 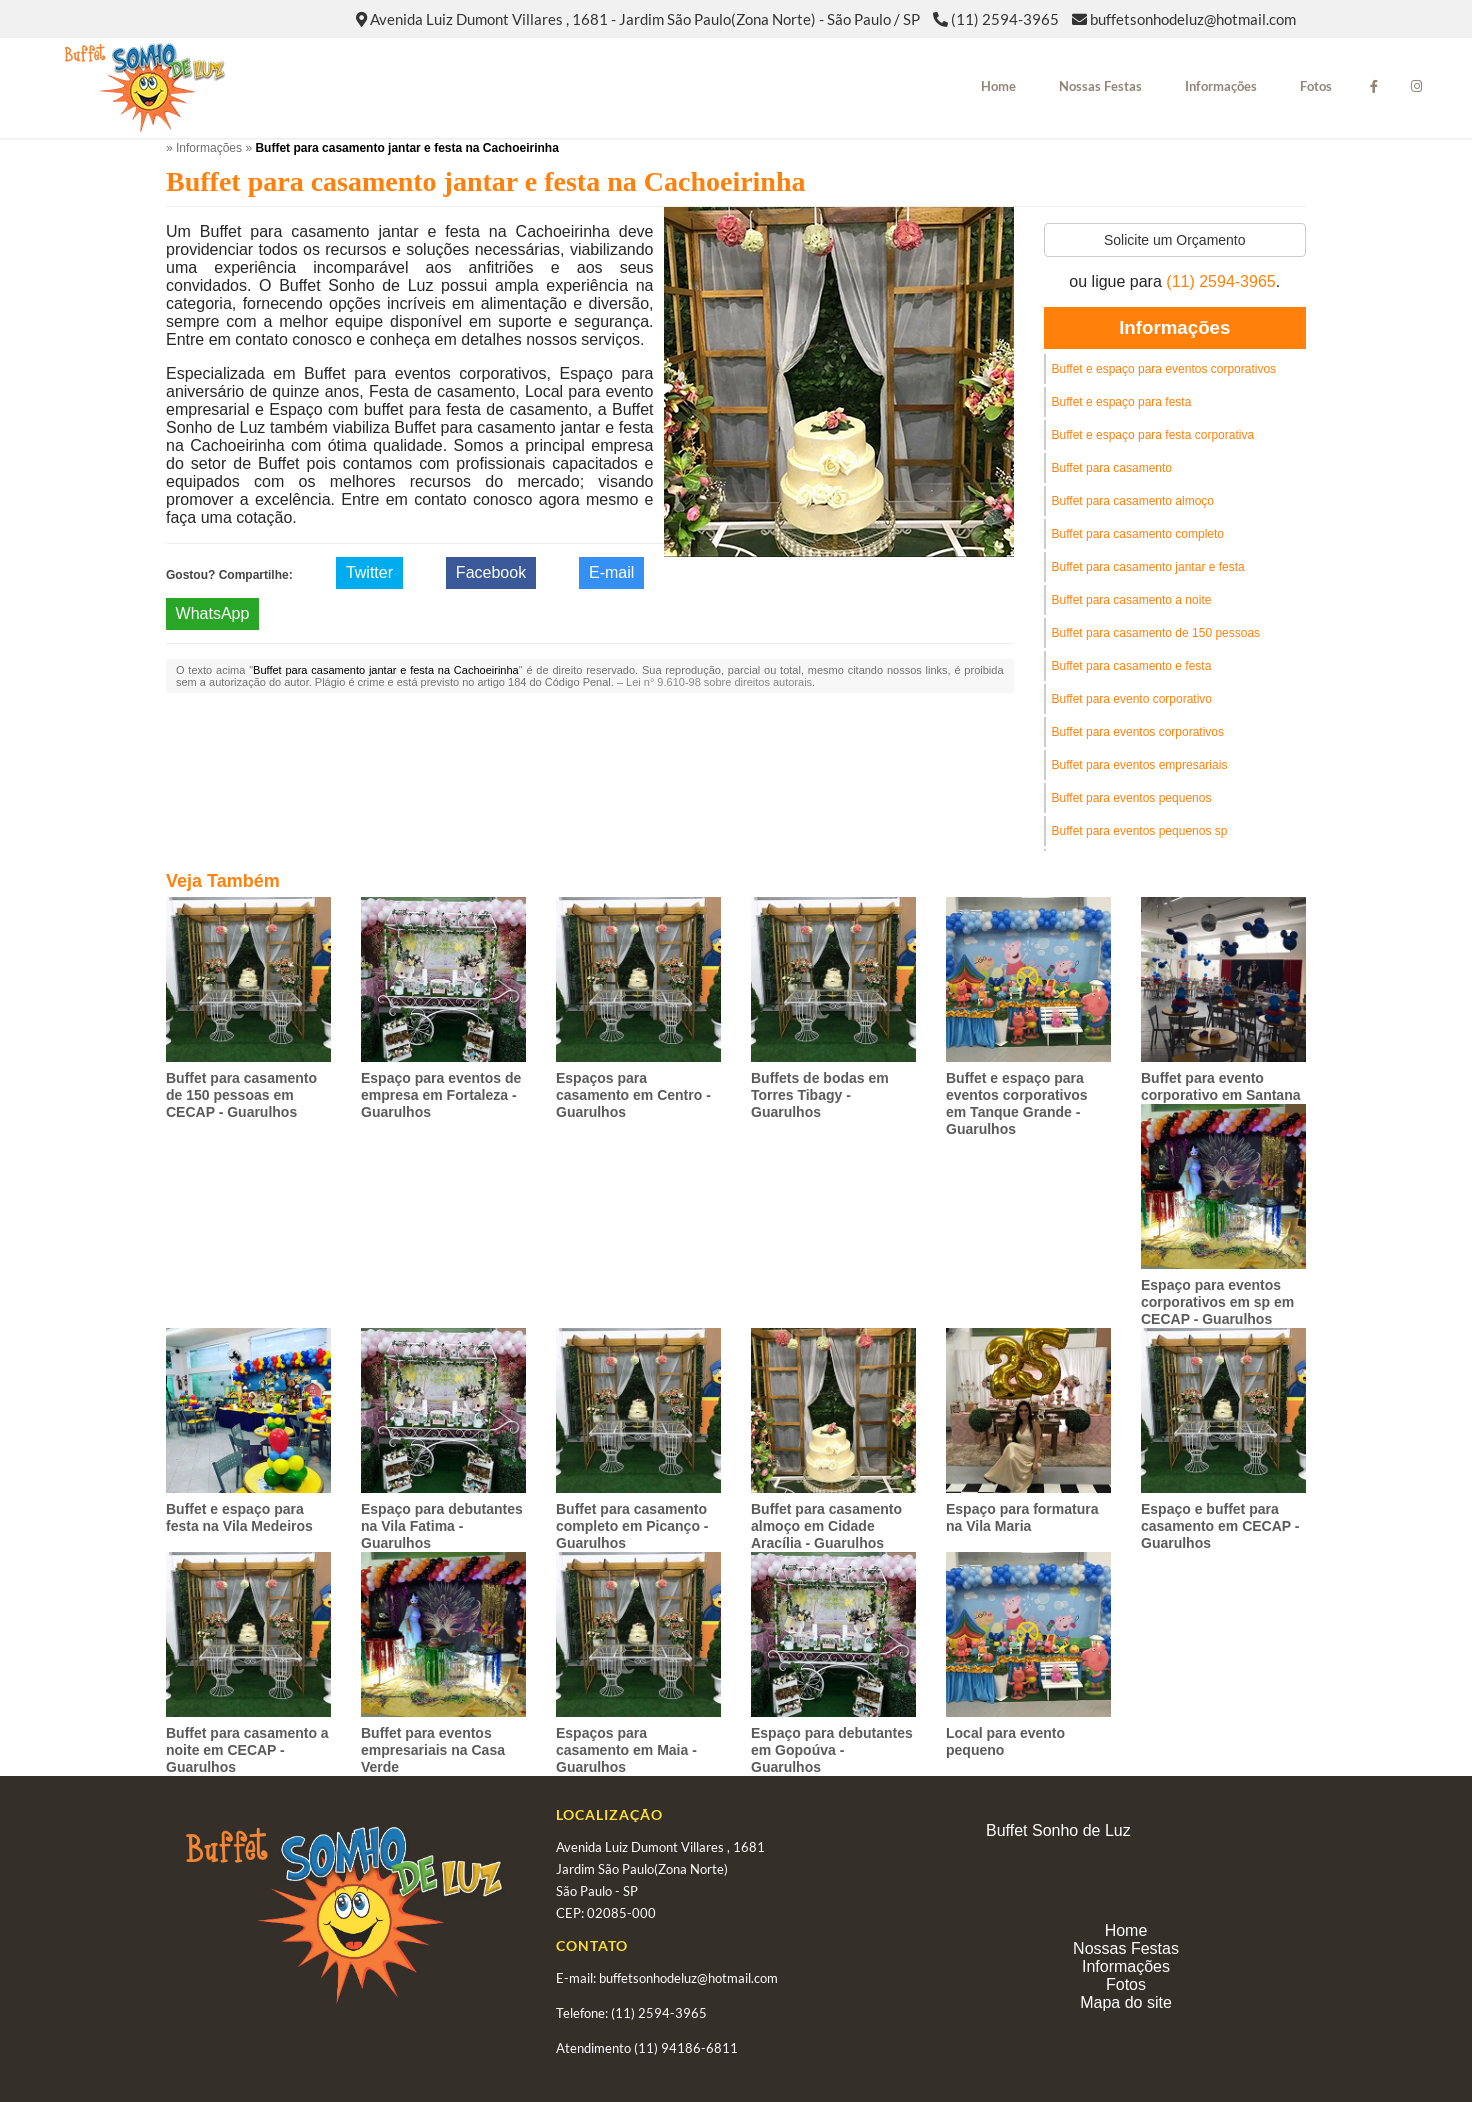 What do you see at coordinates (1140, 831) in the screenshot?
I see `Buffet para eventos pequenos sp` at bounding box center [1140, 831].